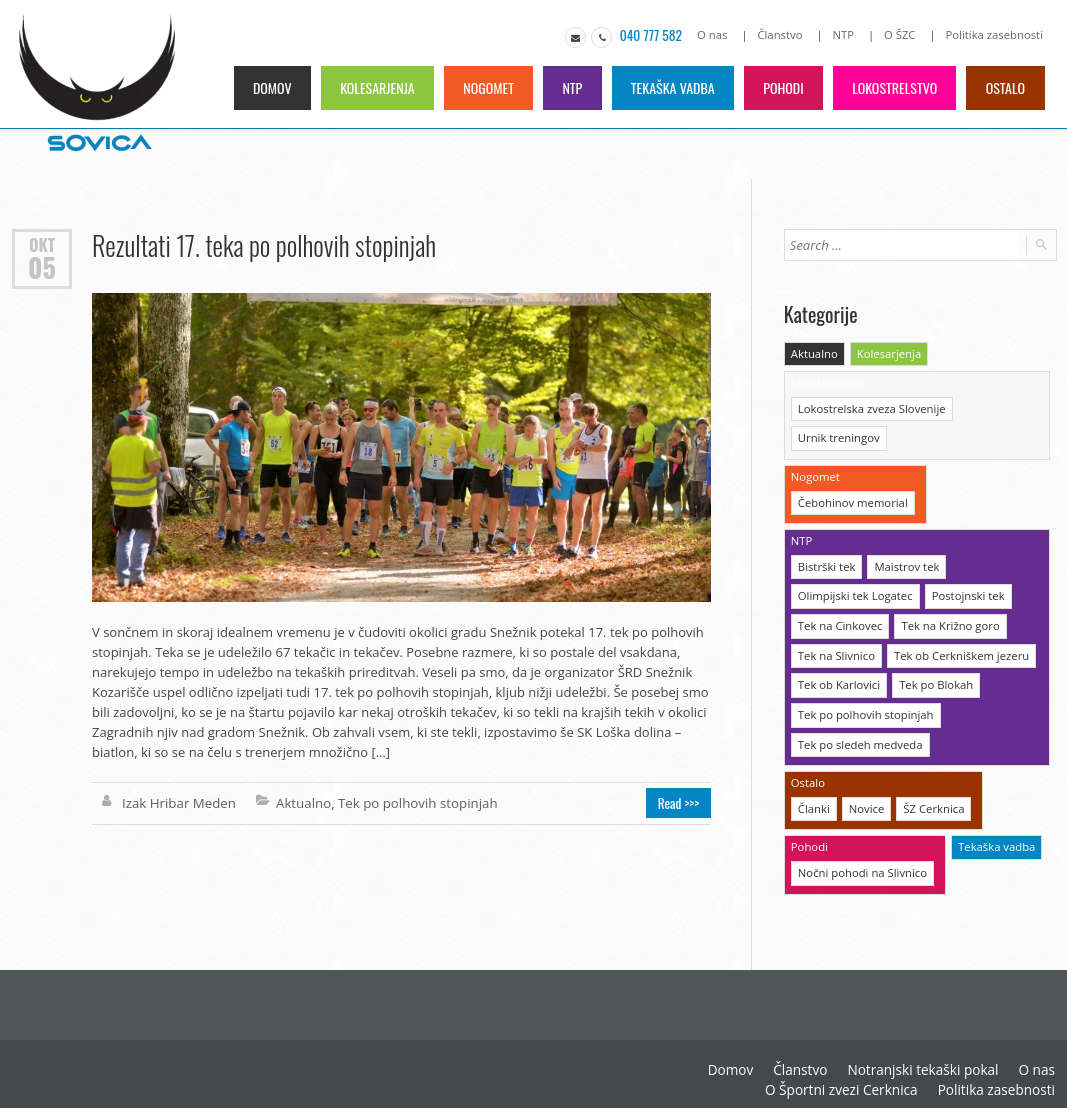 The width and height of the screenshot is (1067, 1108). Describe the element at coordinates (858, 735) in the screenshot. I see `Tek po sledeh medveda` at that location.